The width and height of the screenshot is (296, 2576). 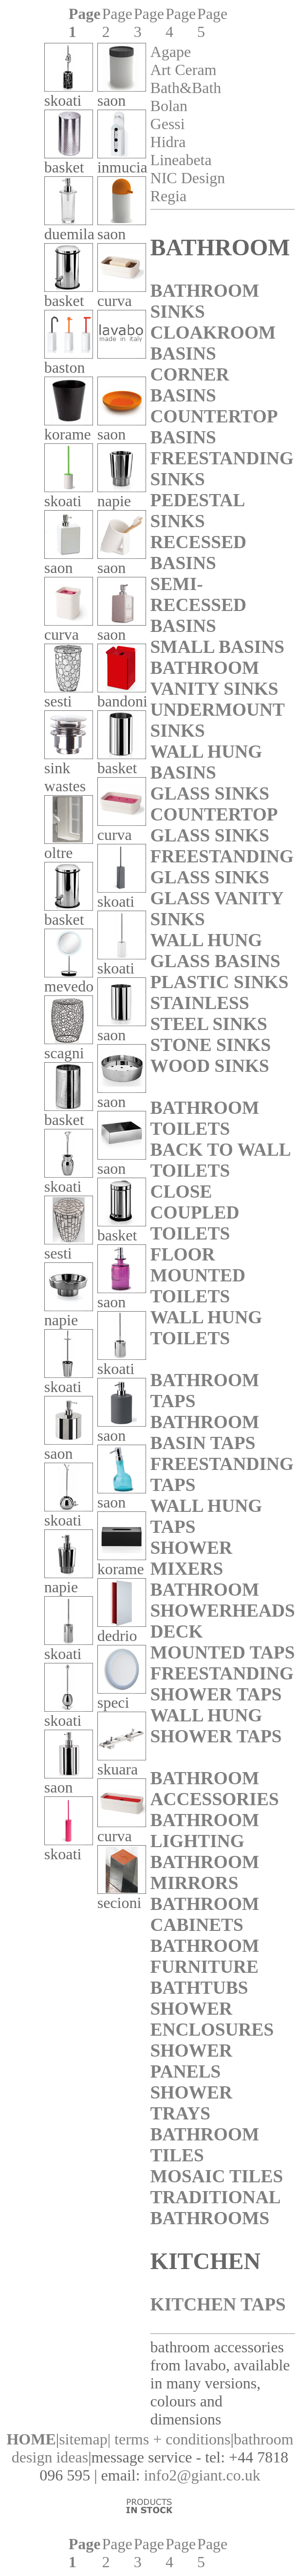 What do you see at coordinates (217, 647) in the screenshot?
I see `SMALL BASINS` at bounding box center [217, 647].